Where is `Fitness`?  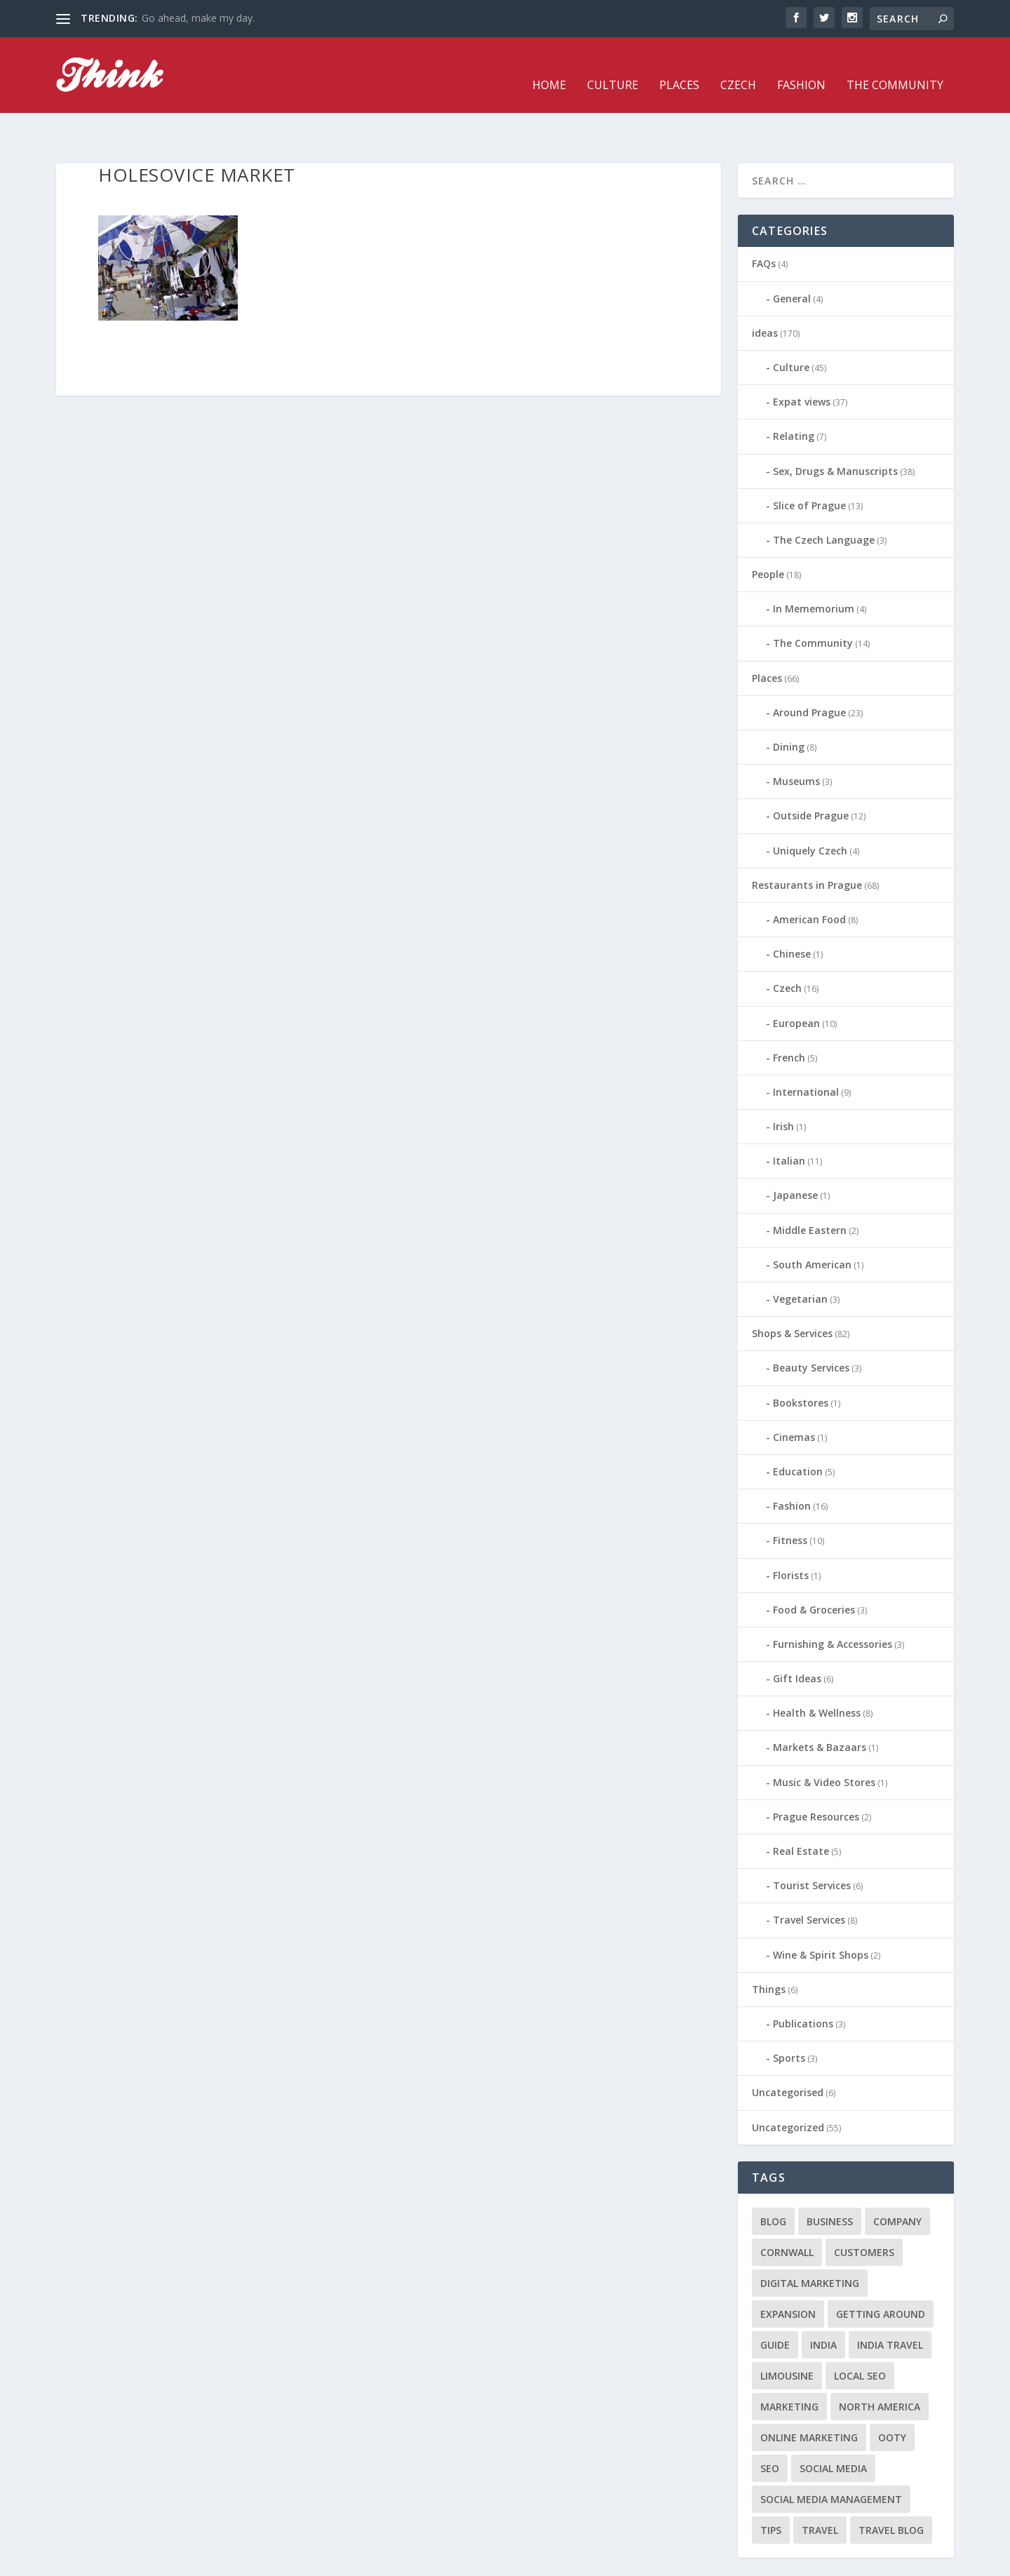 Fitness is located at coordinates (790, 1498).